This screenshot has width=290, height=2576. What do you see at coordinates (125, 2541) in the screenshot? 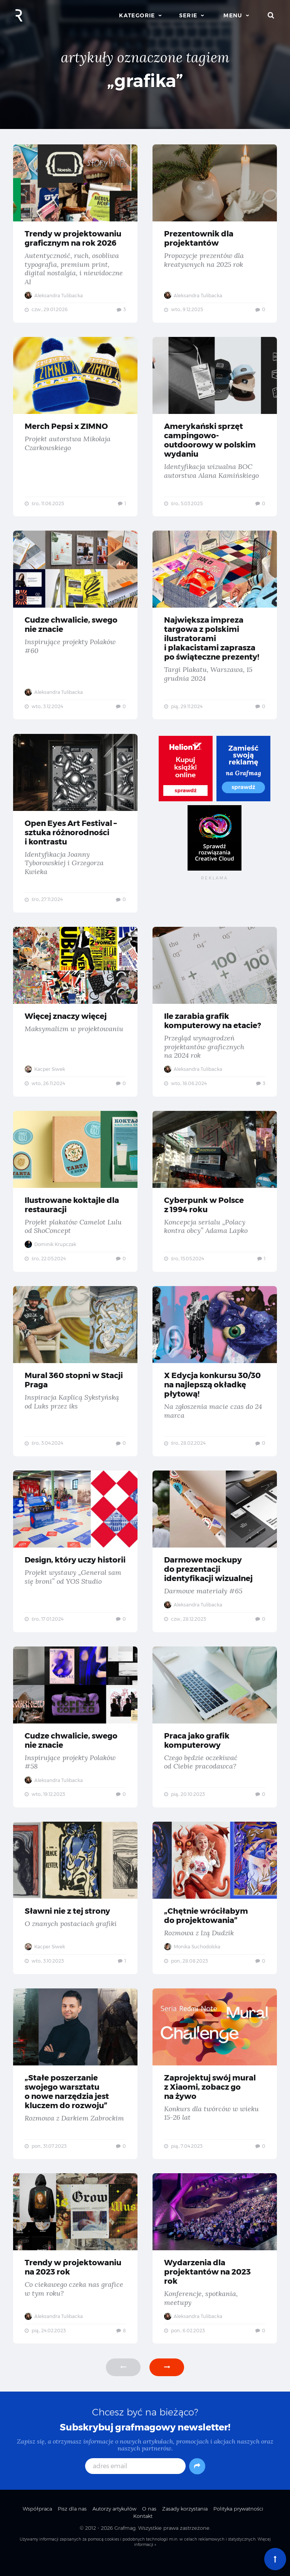
I see `Grafmag` at bounding box center [125, 2541].